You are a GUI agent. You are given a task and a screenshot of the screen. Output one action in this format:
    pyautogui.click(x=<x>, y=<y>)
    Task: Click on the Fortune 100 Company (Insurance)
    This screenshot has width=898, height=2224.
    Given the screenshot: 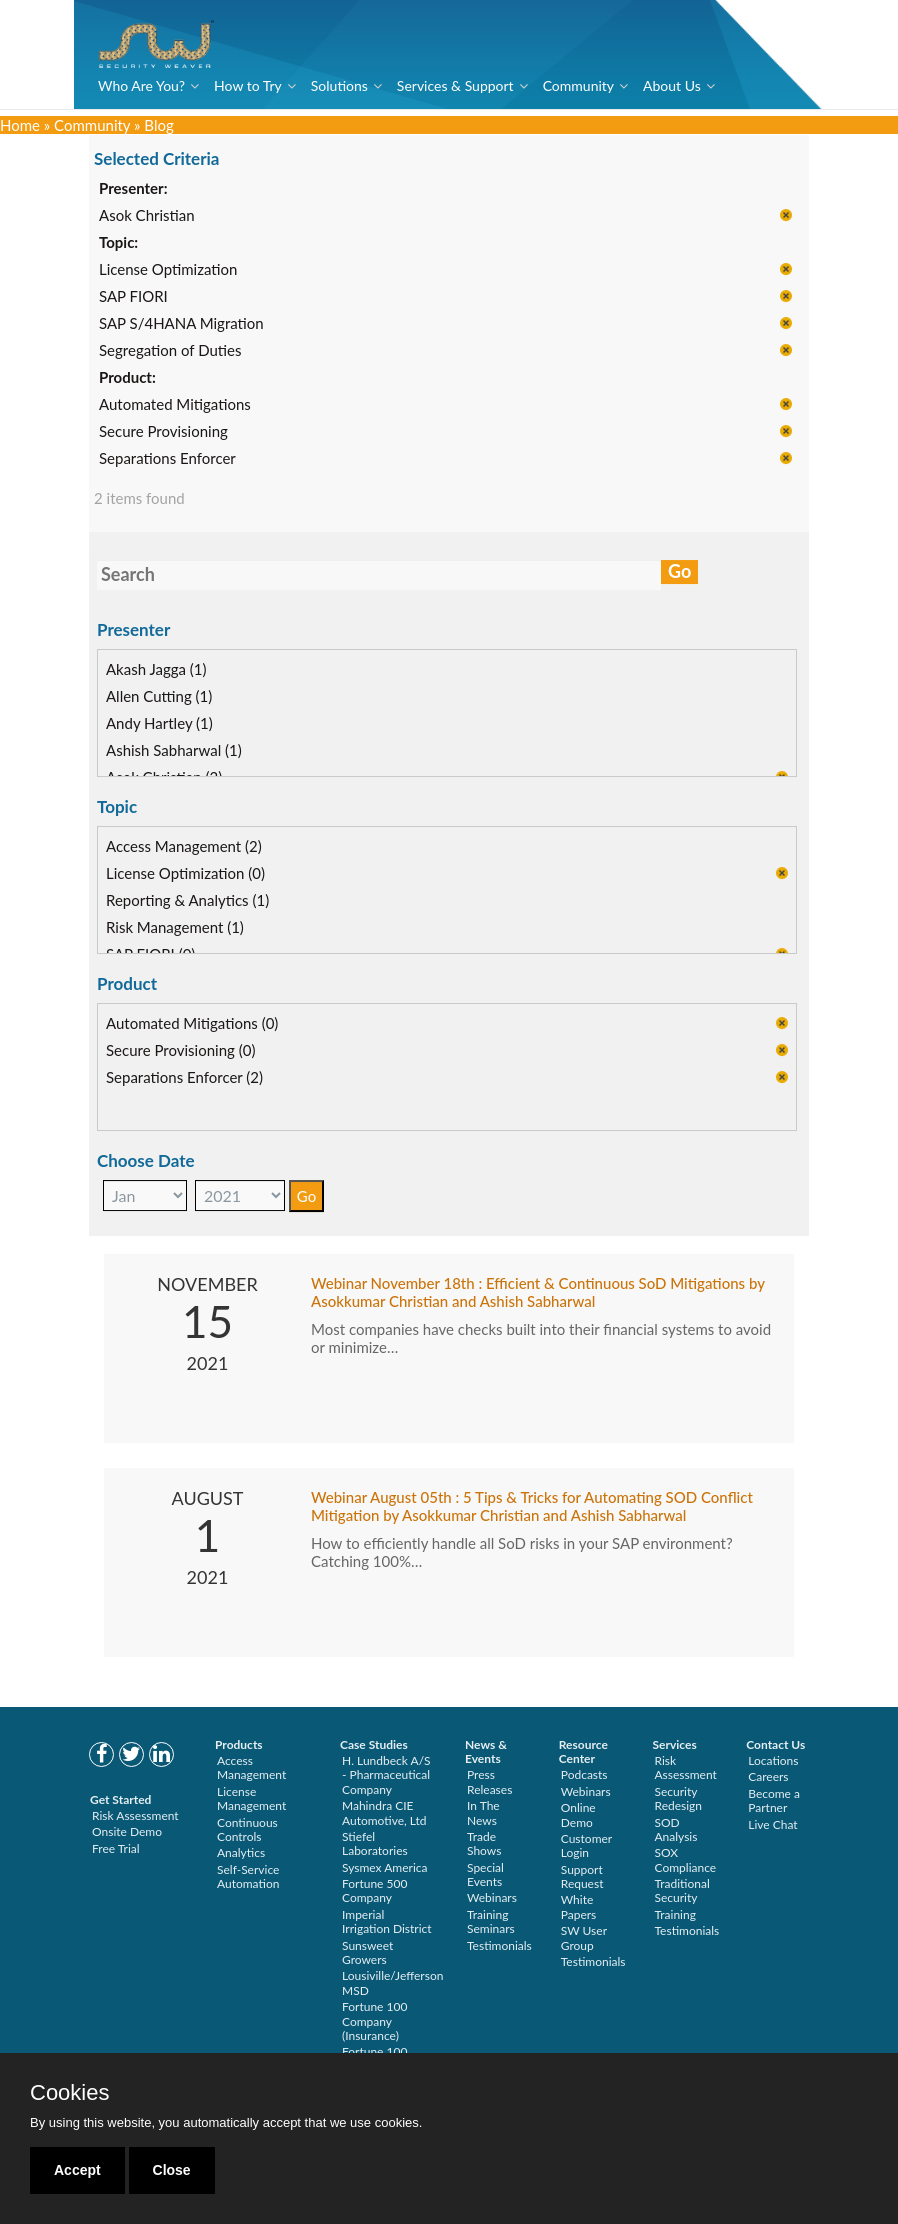 What is the action you would take?
    pyautogui.click(x=374, y=2021)
    